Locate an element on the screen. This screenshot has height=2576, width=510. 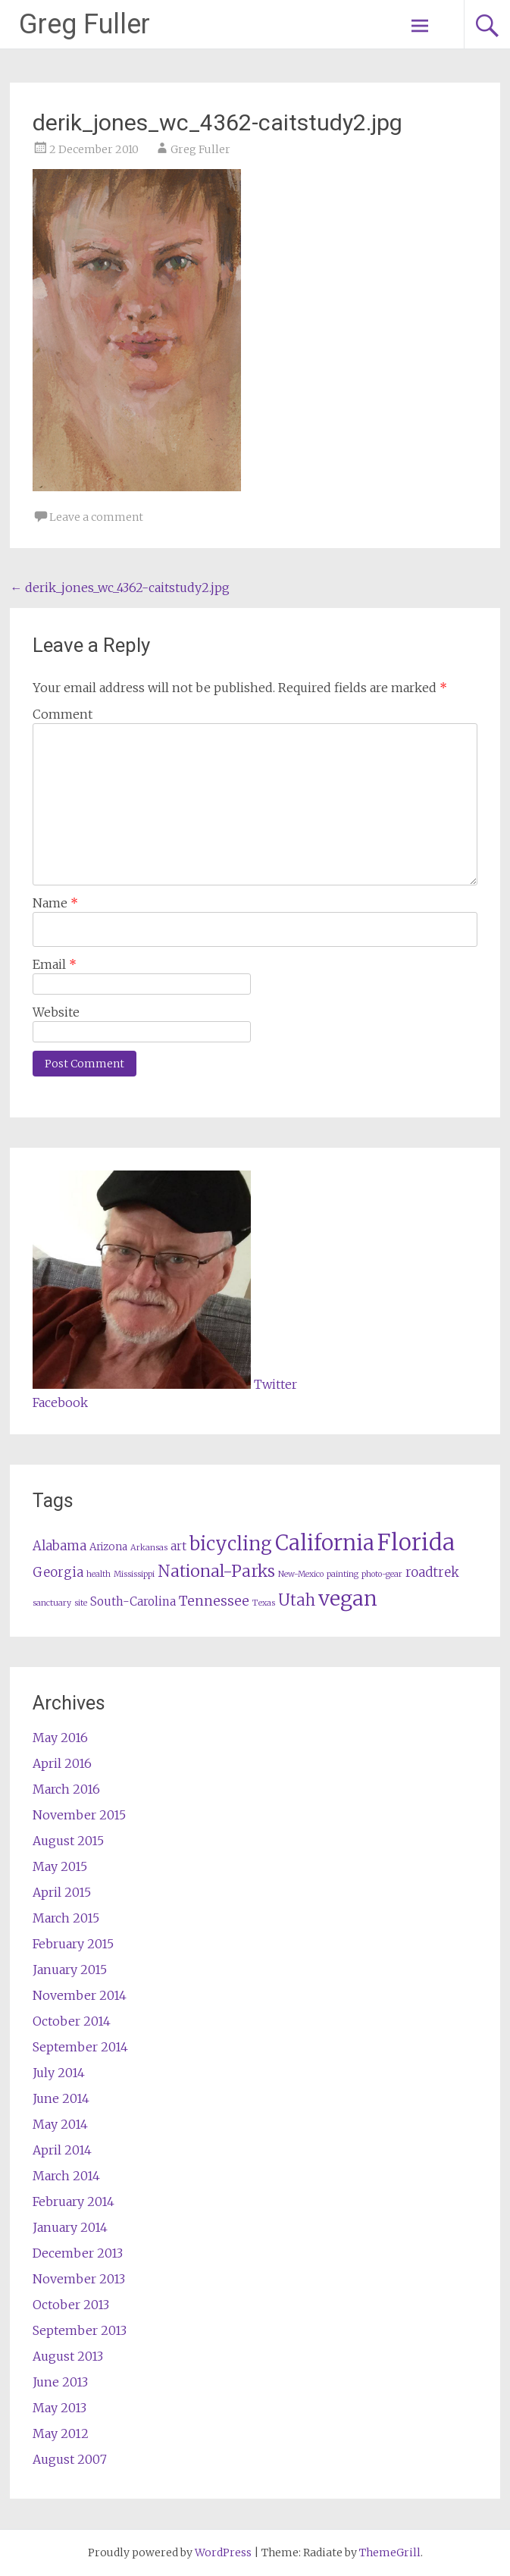
Name is located at coordinates (55, 902).